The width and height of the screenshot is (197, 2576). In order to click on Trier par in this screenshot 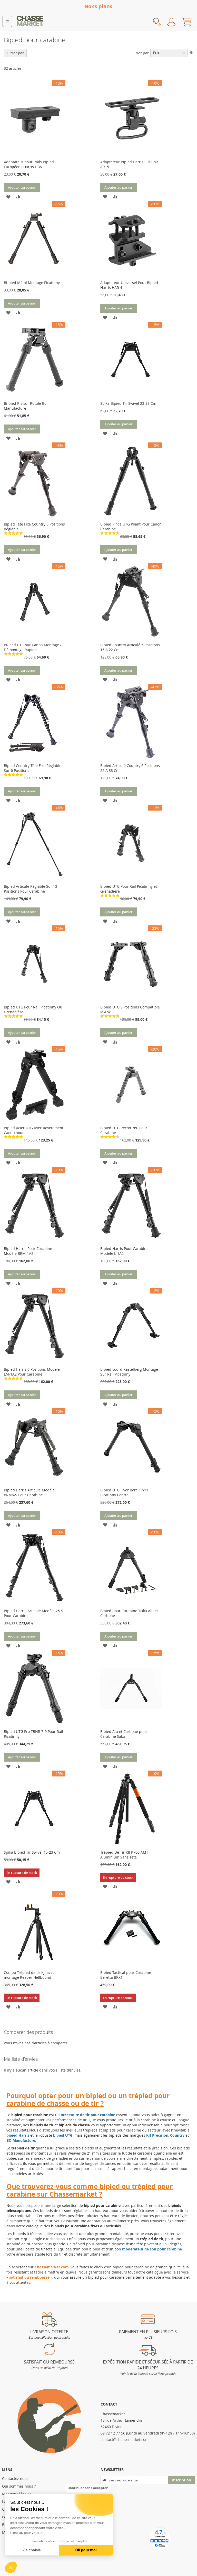, I will do `click(141, 52)`.